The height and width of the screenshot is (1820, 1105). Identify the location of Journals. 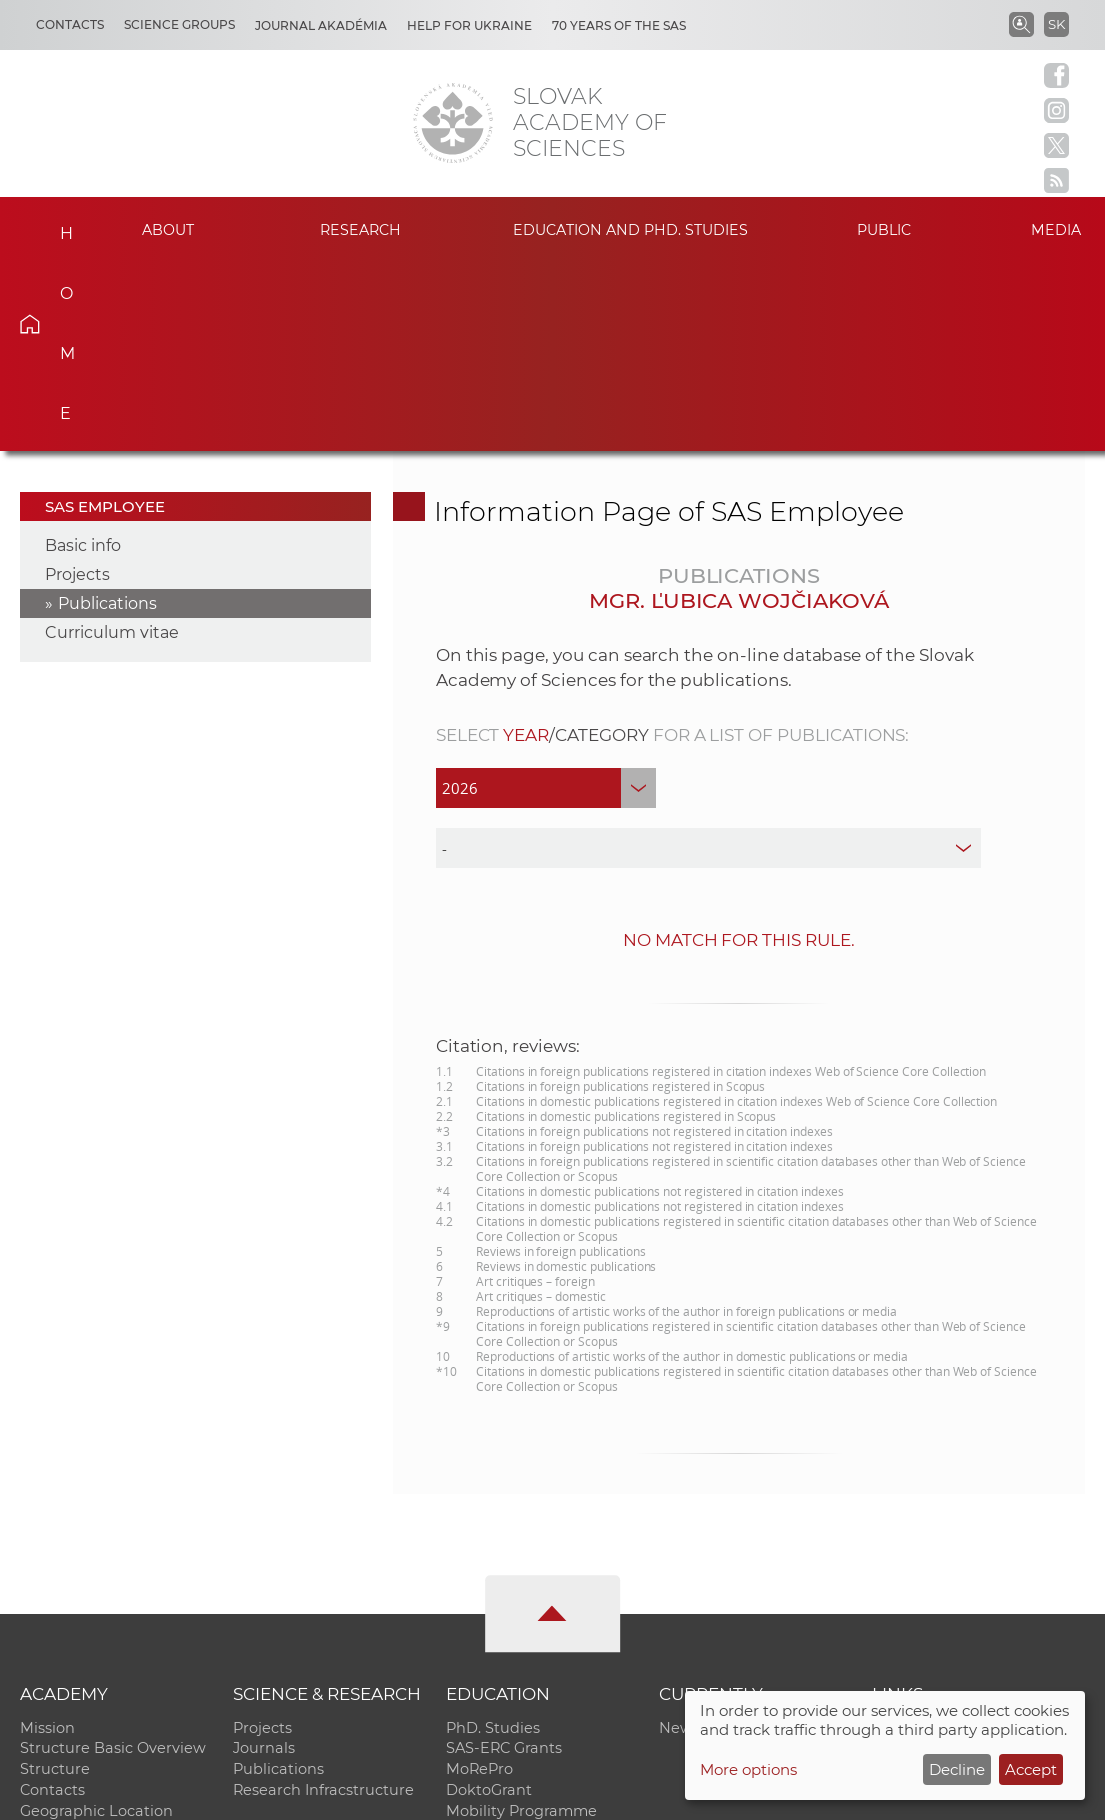
(264, 1560).